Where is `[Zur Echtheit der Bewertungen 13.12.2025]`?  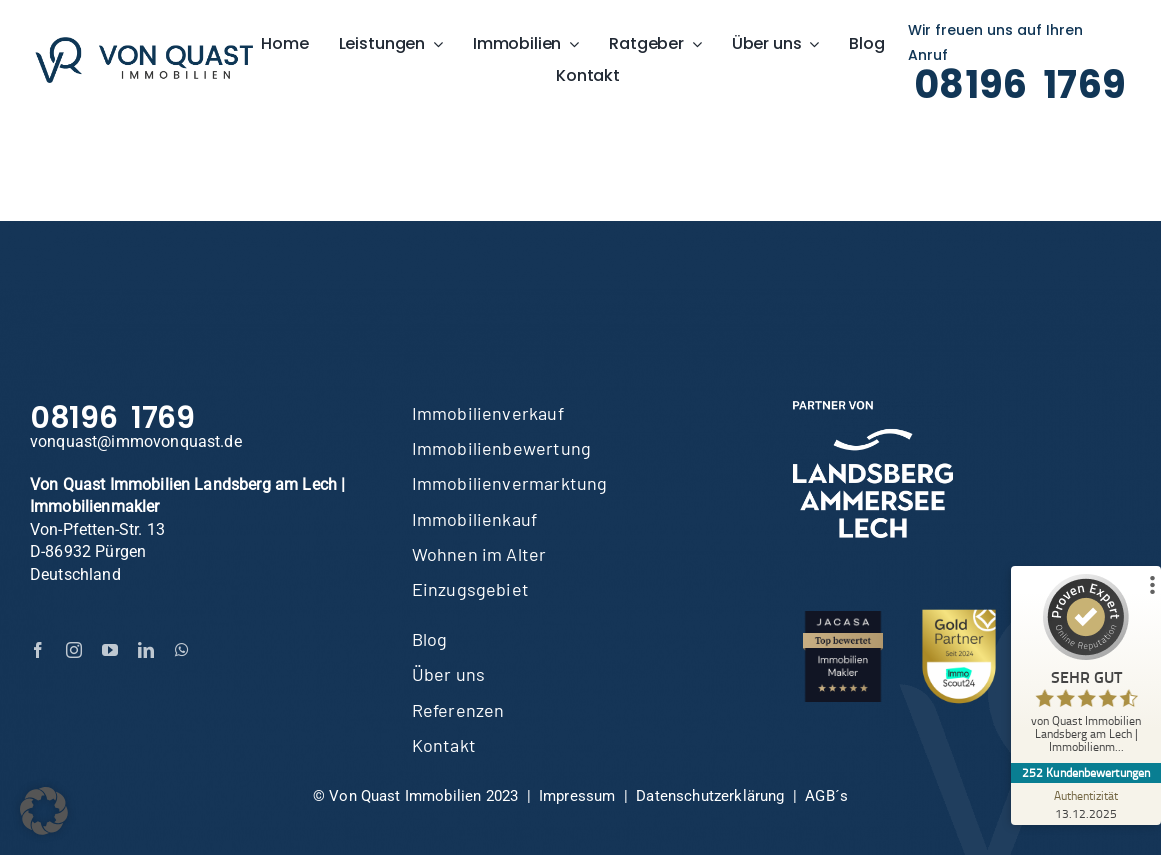 [Zur Echtheit der Bewertungen 13.12.2025] is located at coordinates (1086, 804).